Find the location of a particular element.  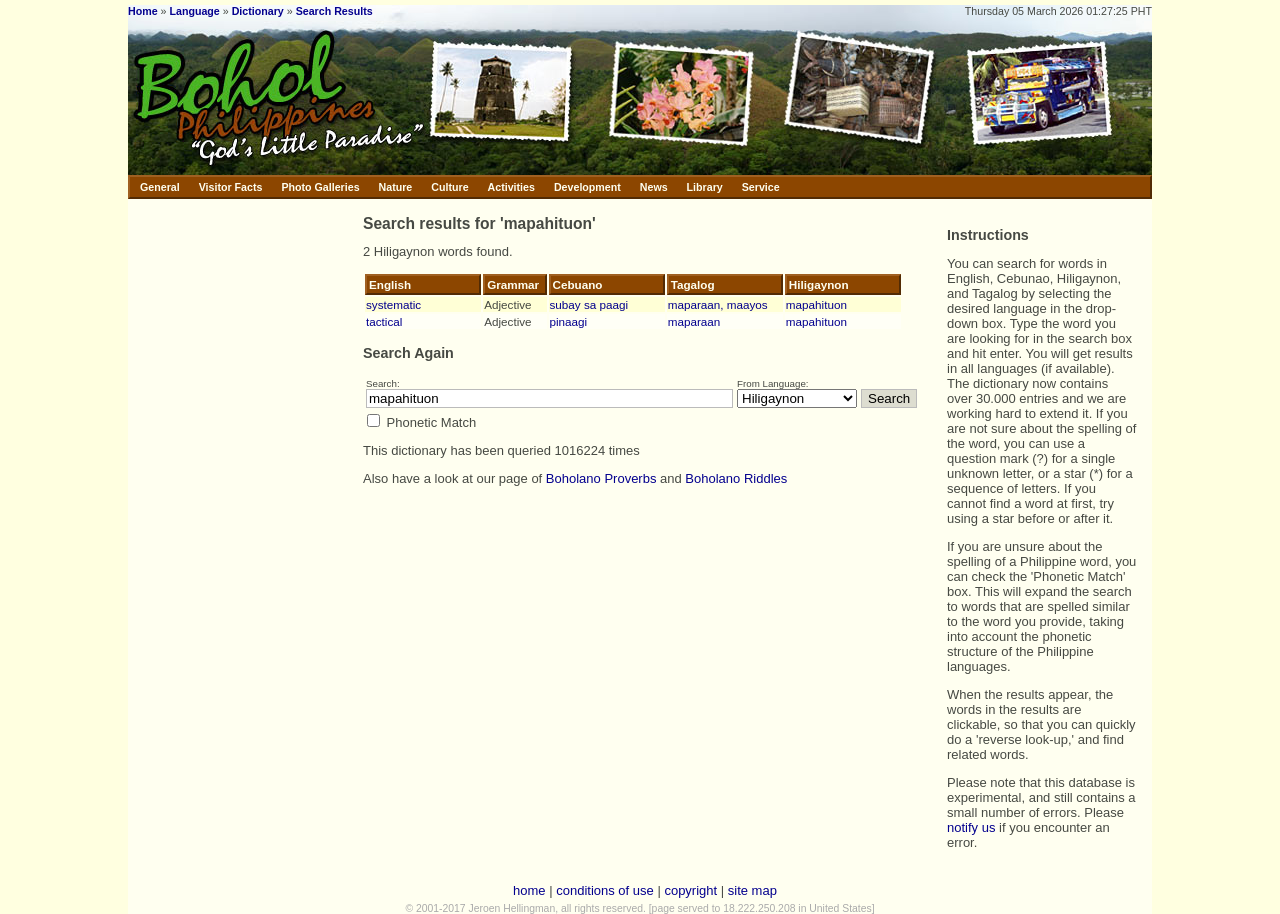

General is located at coordinates (160, 187).